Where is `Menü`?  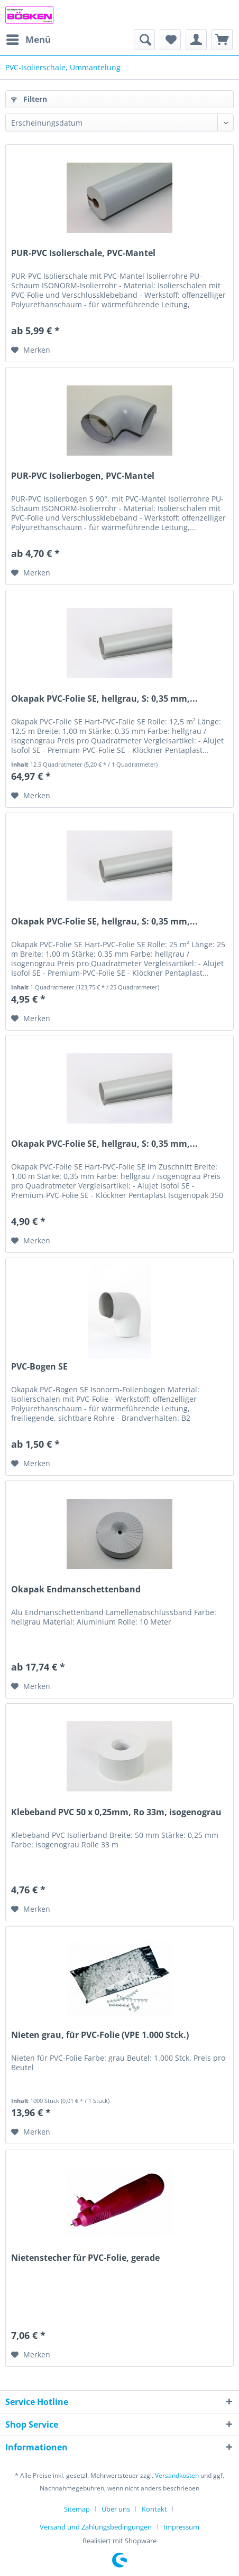
Menü is located at coordinates (28, 38).